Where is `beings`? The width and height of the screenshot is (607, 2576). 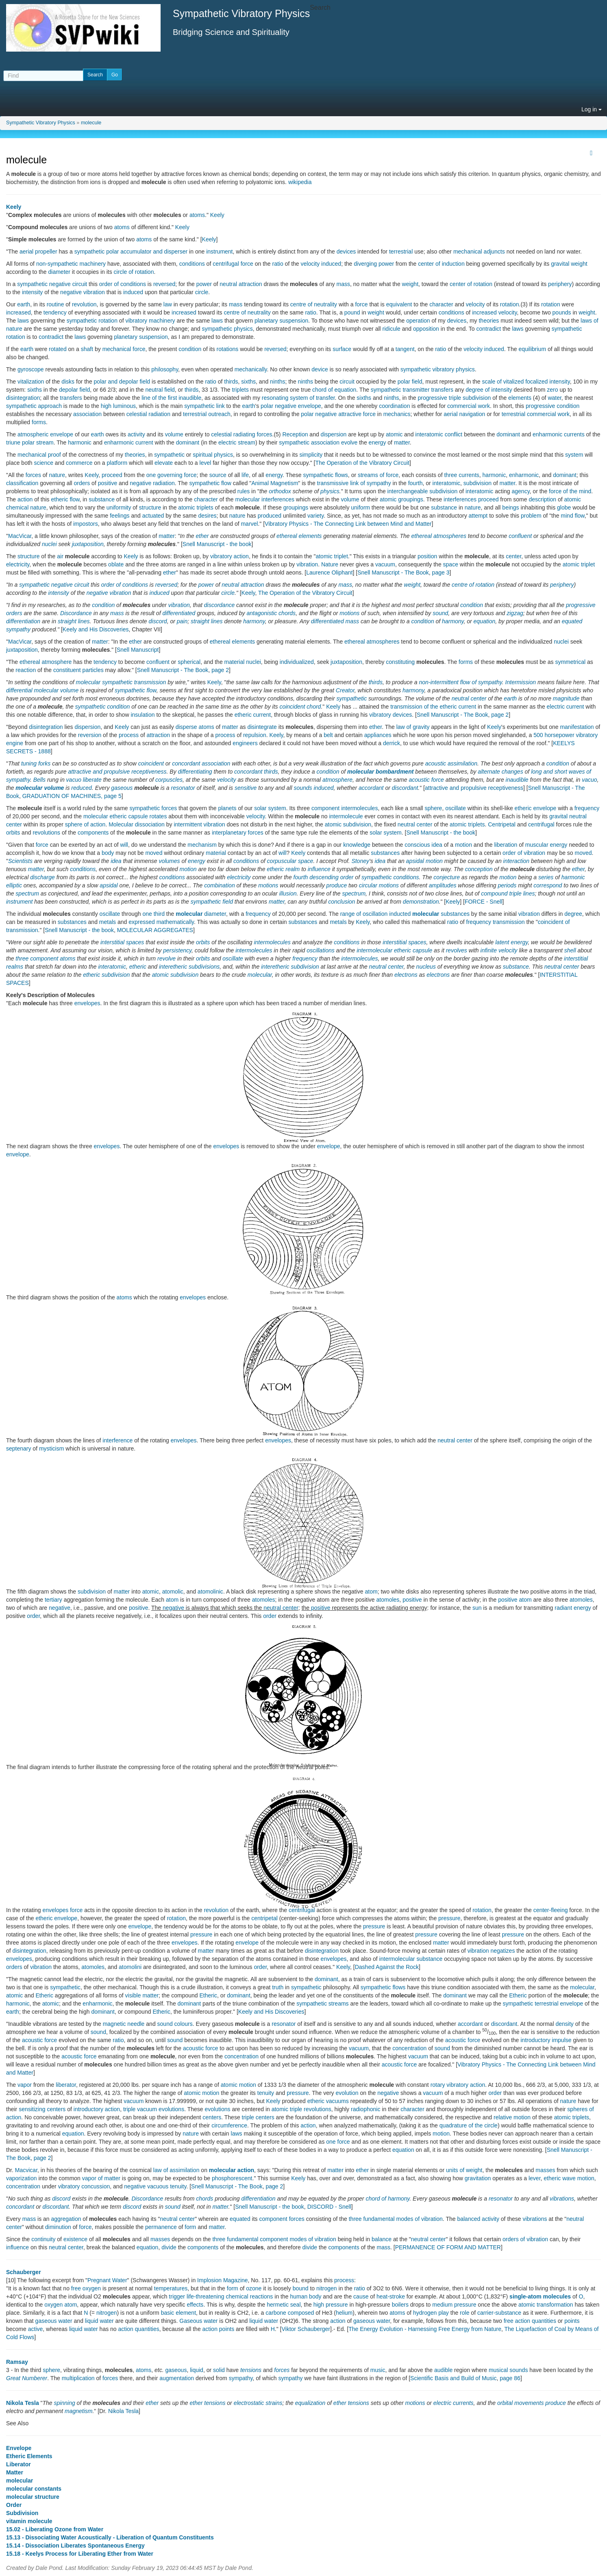 beings is located at coordinates (510, 507).